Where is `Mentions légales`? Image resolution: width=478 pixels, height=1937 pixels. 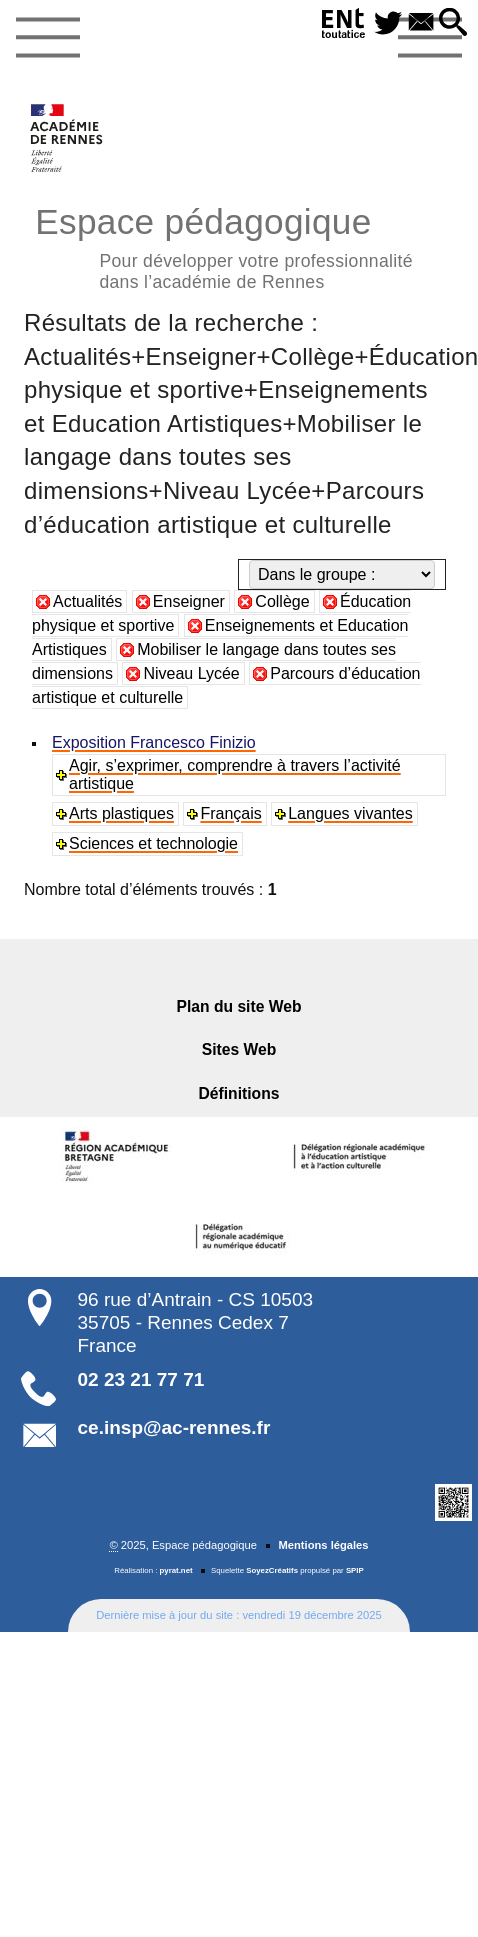 Mentions légales is located at coordinates (323, 1545).